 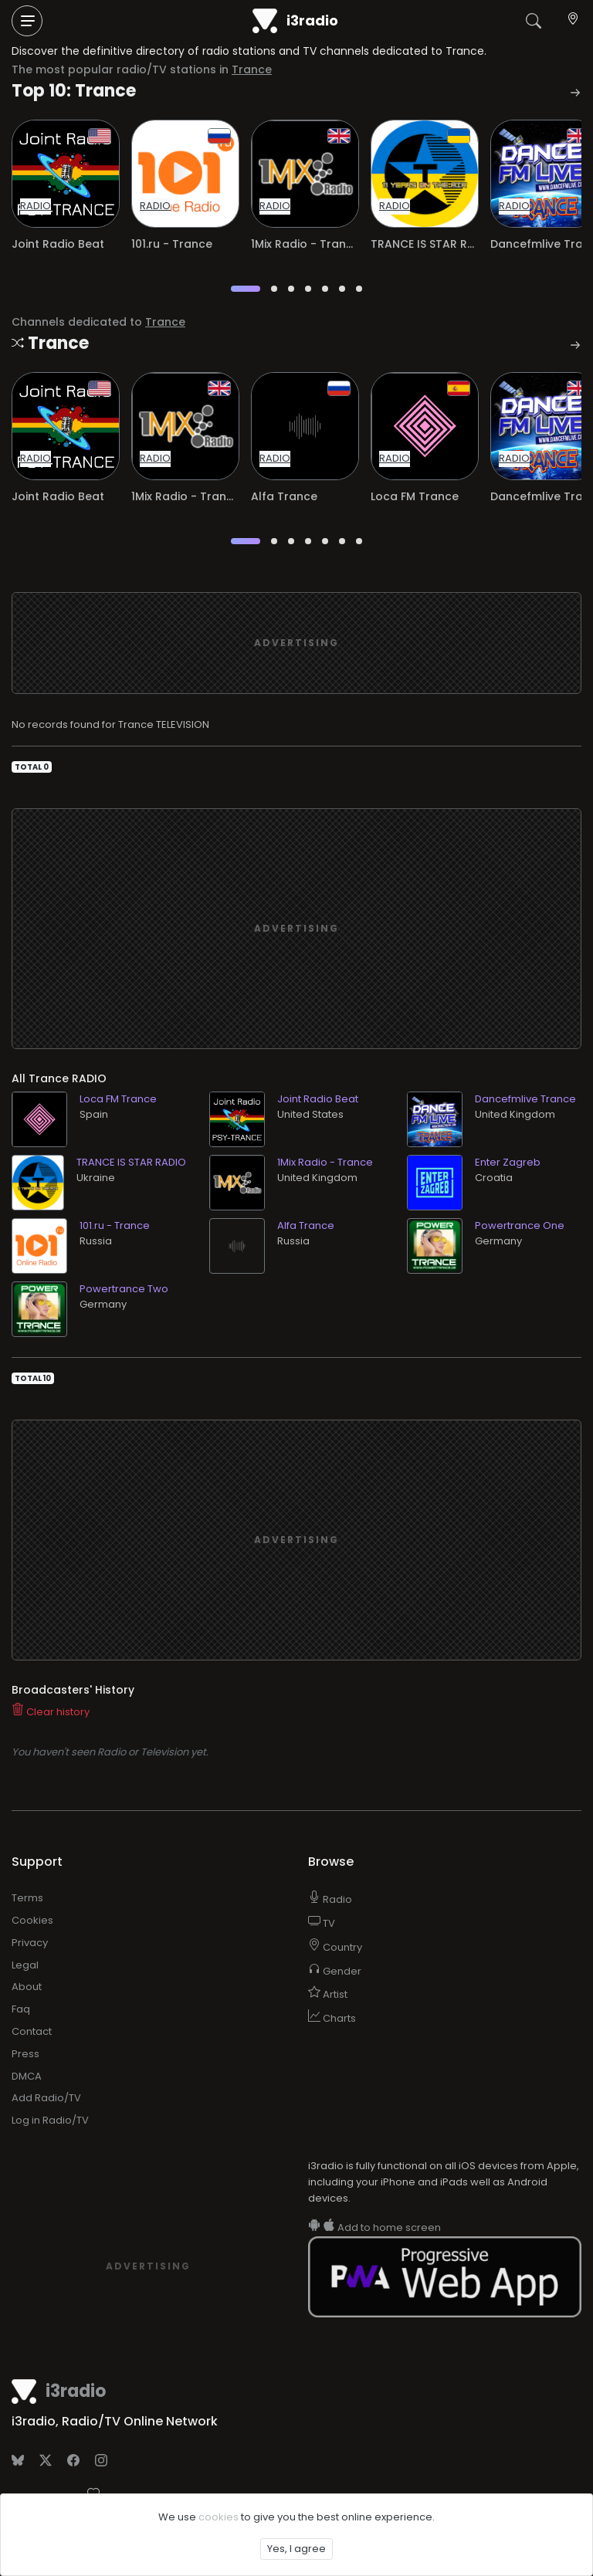 What do you see at coordinates (50, 2120) in the screenshot?
I see `Log in Radio/TV` at bounding box center [50, 2120].